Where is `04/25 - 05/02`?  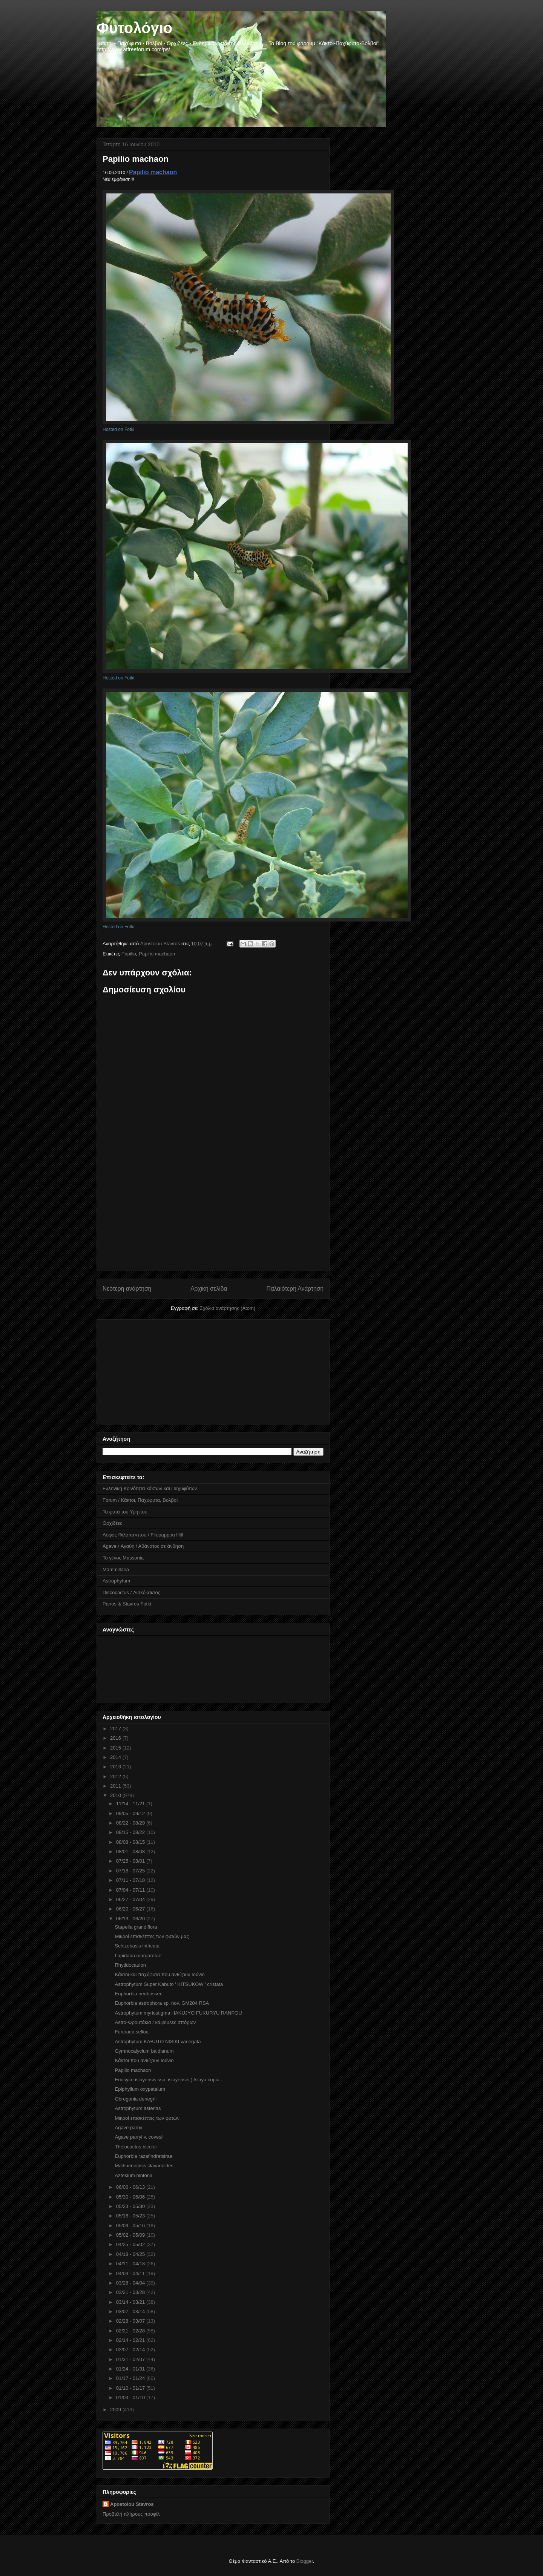 04/25 - 05/02 is located at coordinates (131, 2244).